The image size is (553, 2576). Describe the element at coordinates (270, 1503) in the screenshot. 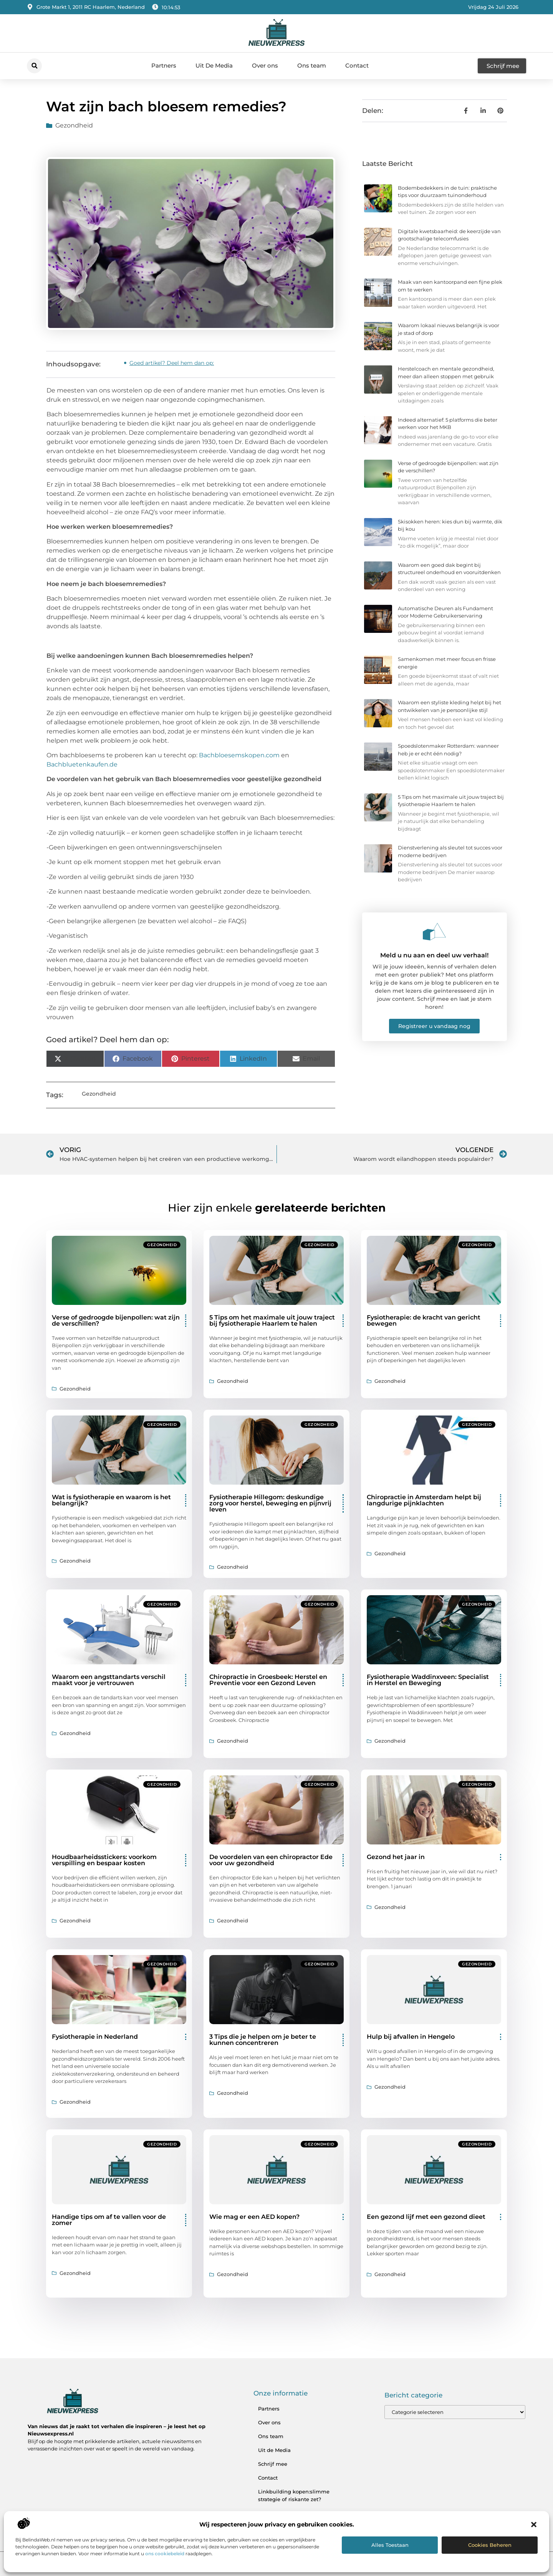

I see `Fysiotherapie Hillegom: deskundige zorg voor herstel, beweging en pijnvrij leven` at that location.